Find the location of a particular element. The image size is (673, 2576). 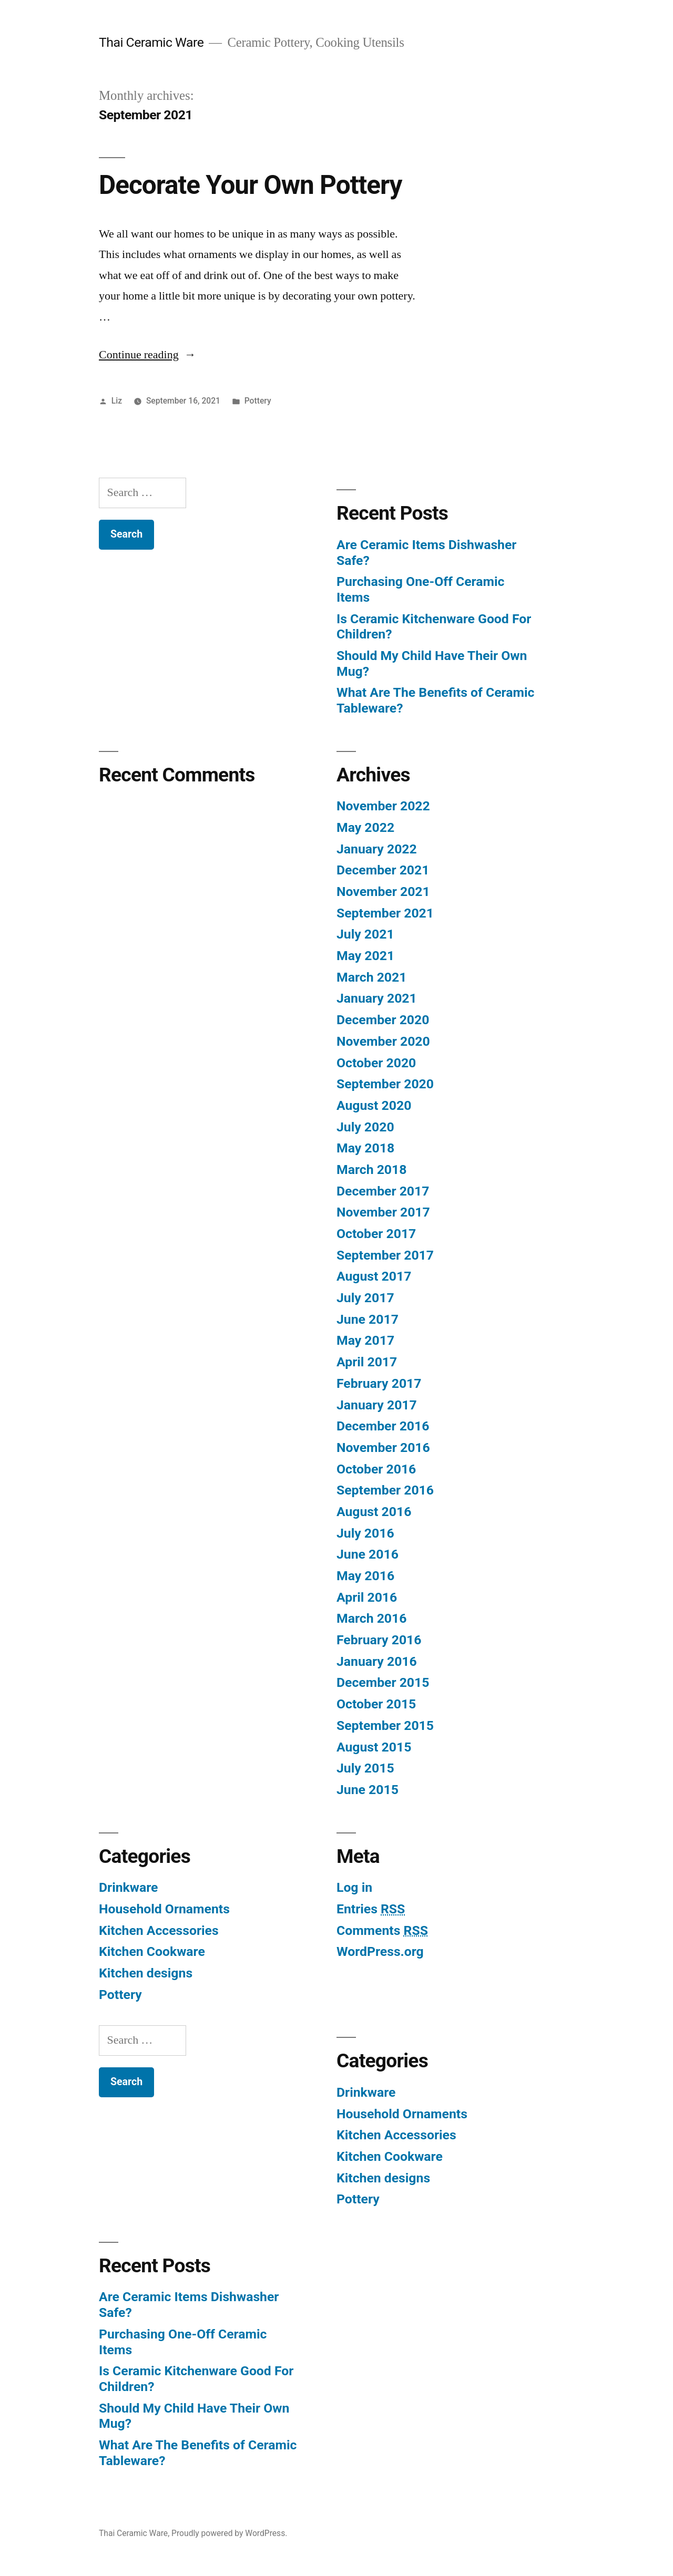

May 2022 is located at coordinates (365, 827).